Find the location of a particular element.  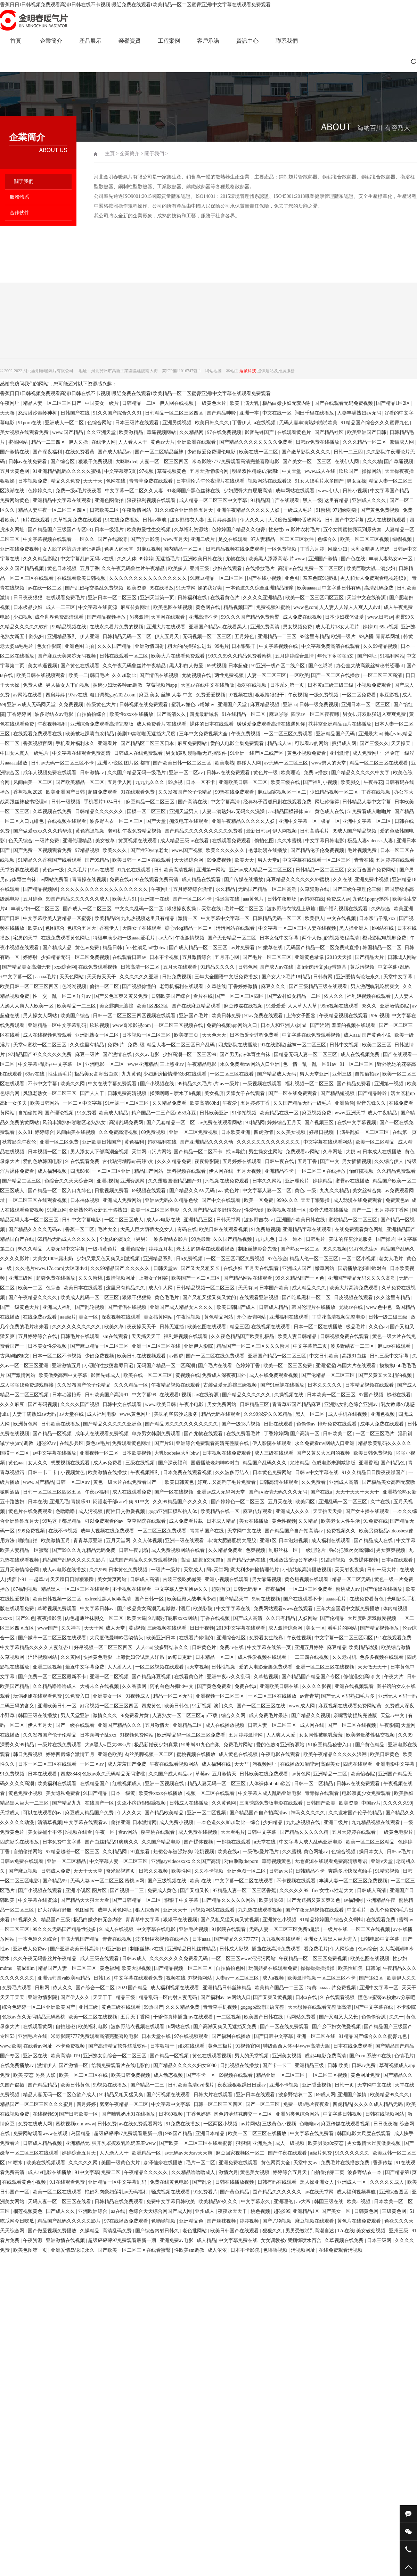

国产又粗又长 is located at coordinates (195, 1890).